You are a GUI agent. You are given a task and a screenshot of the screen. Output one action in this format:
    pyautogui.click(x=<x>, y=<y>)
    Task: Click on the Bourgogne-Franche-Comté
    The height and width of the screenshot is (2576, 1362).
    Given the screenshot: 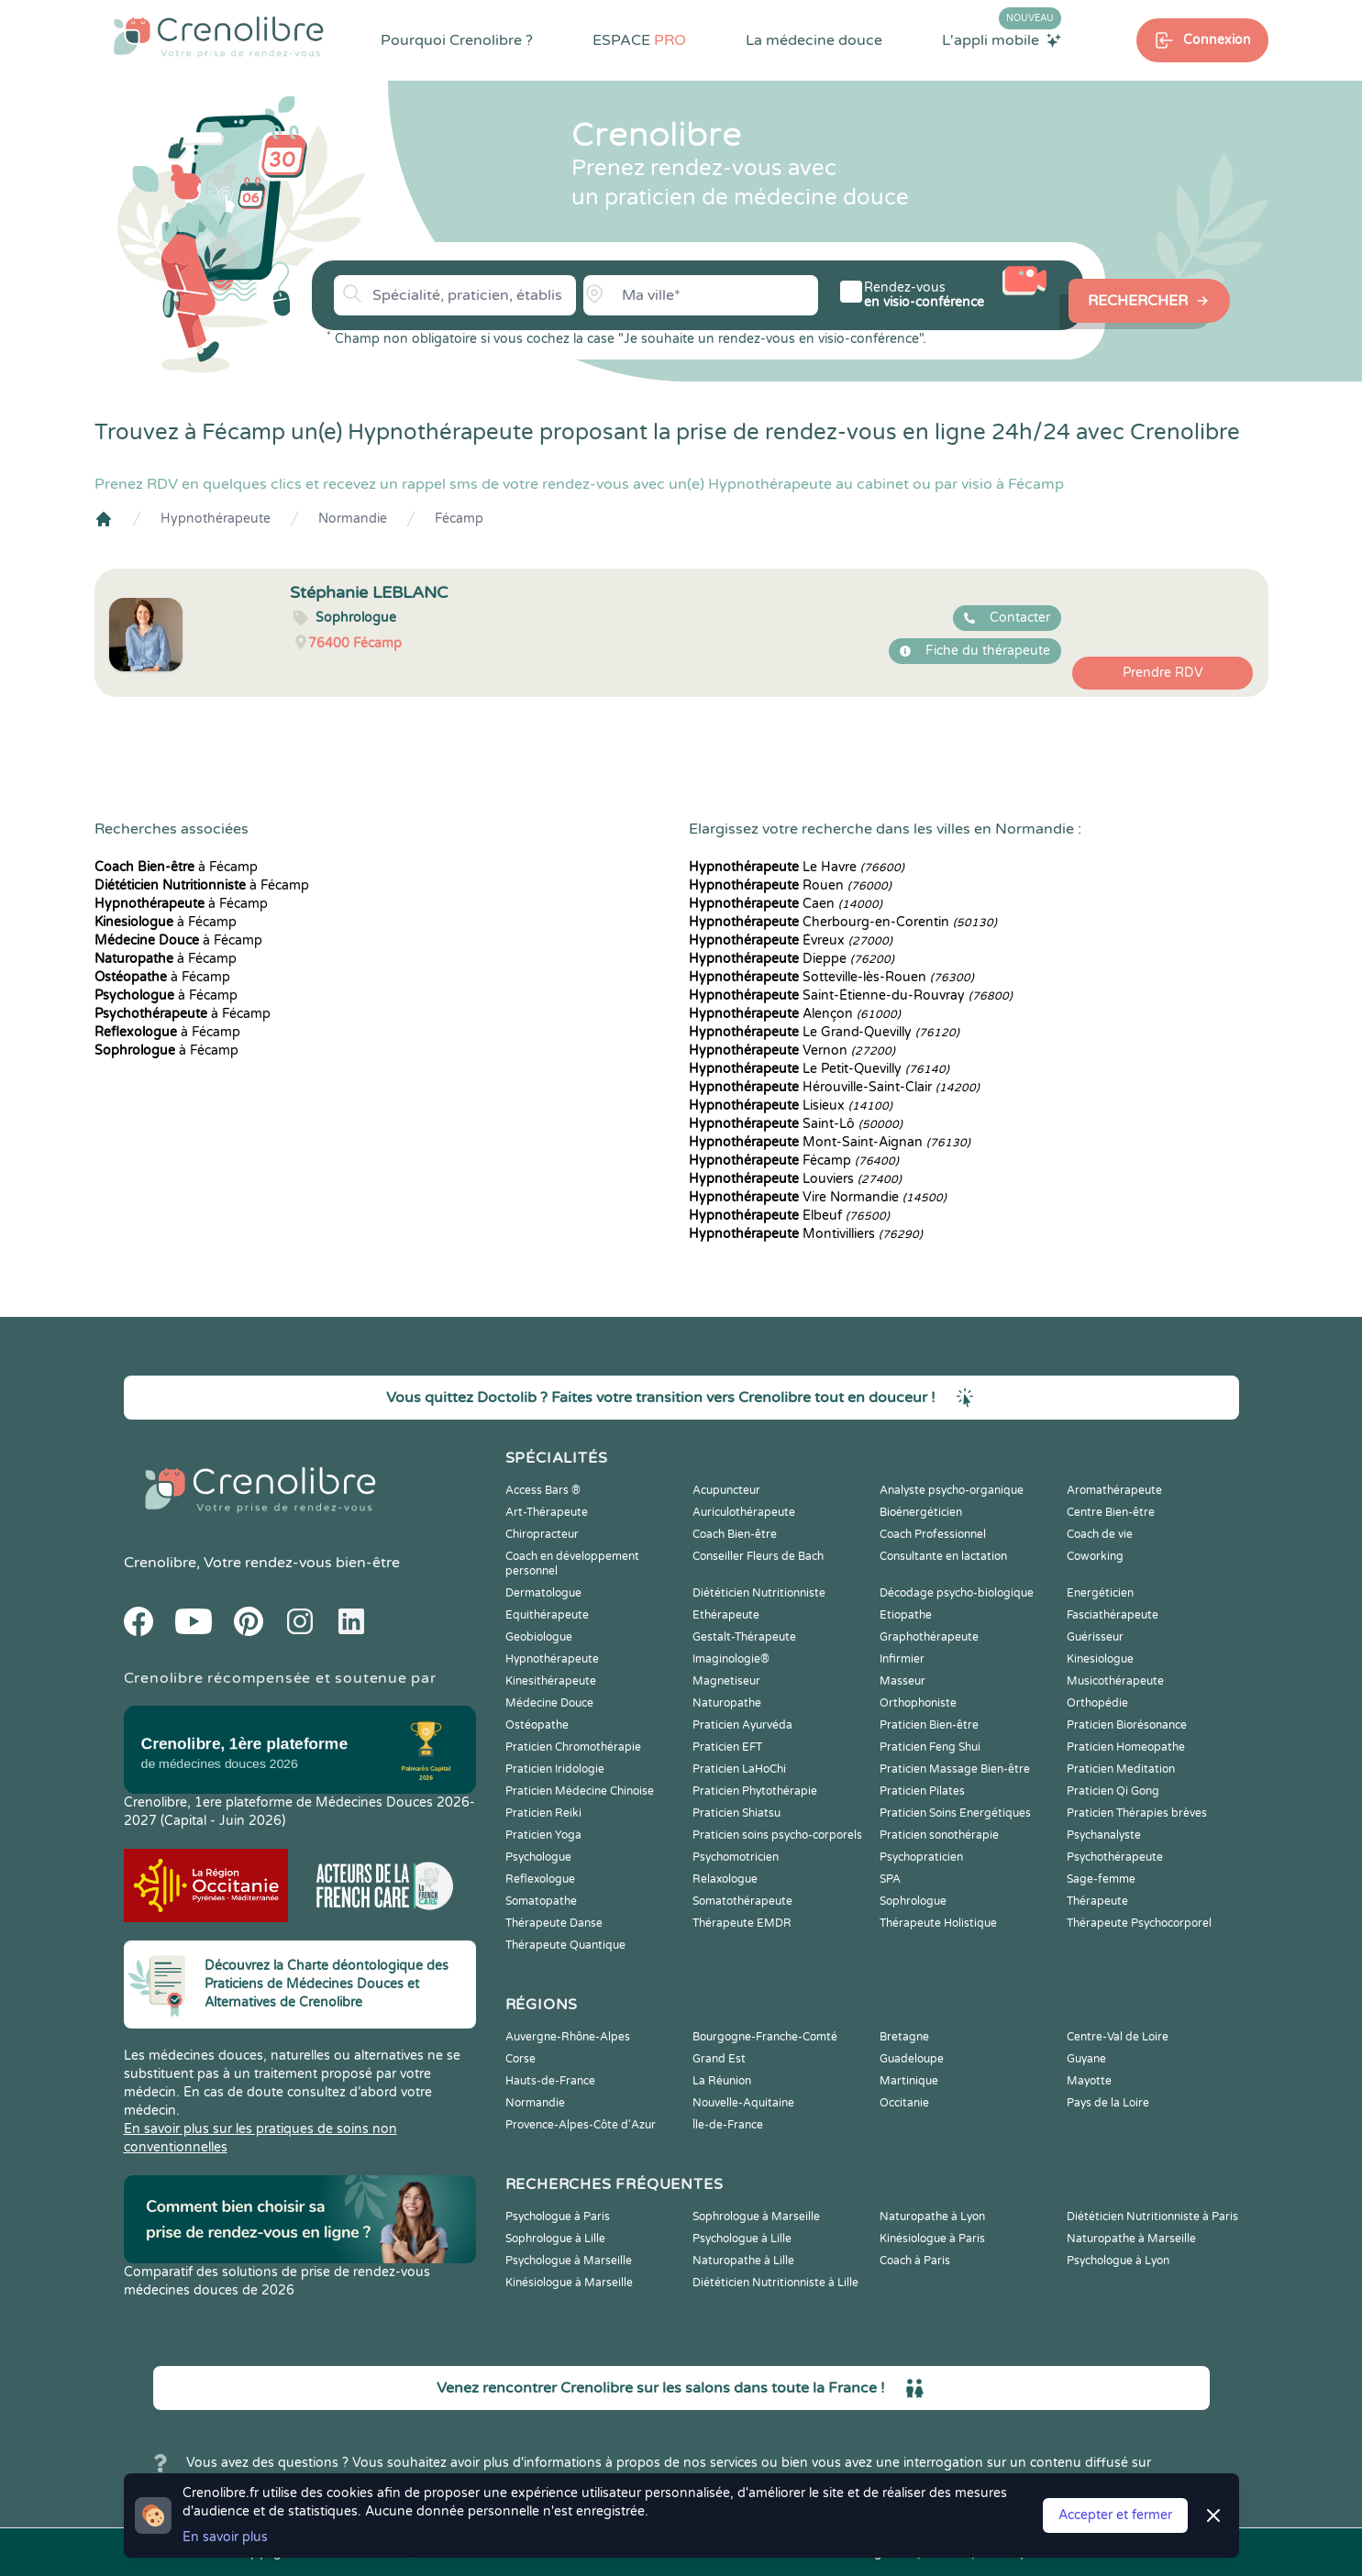 What is the action you would take?
    pyautogui.click(x=764, y=2036)
    